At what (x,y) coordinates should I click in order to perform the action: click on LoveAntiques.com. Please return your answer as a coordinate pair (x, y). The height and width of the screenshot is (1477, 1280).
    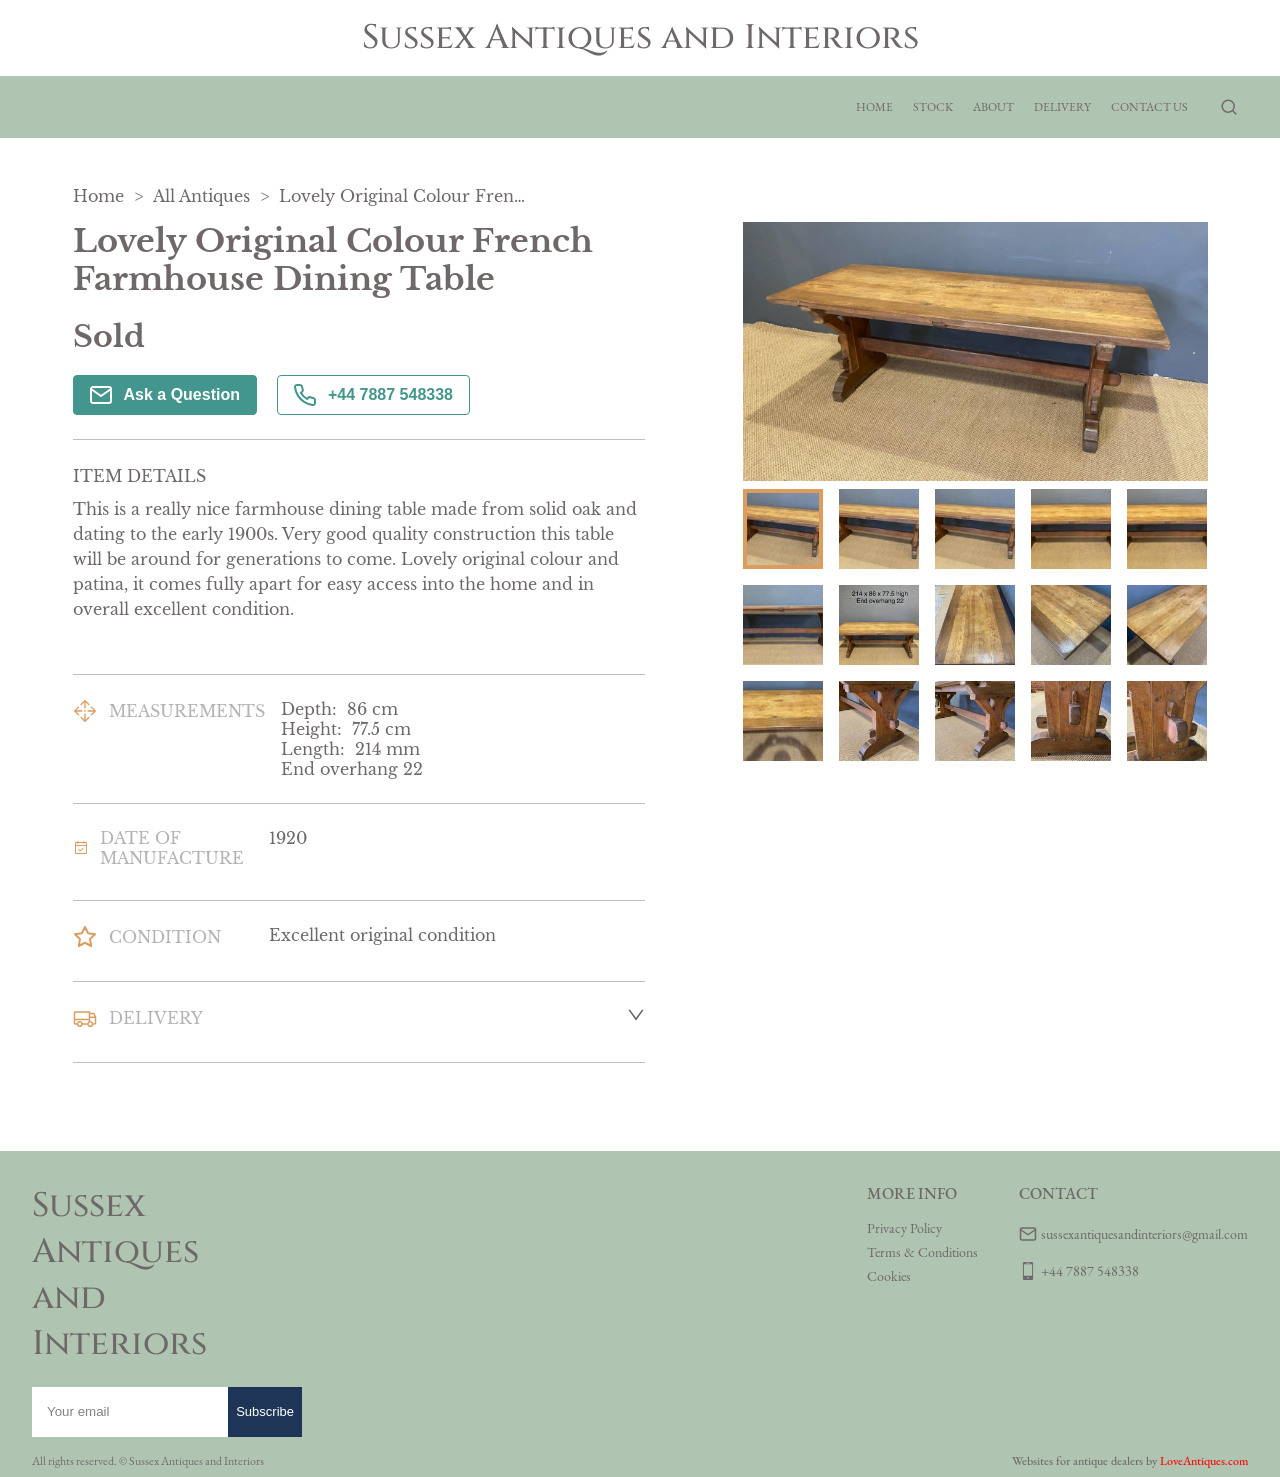
    Looking at the image, I should click on (1204, 1461).